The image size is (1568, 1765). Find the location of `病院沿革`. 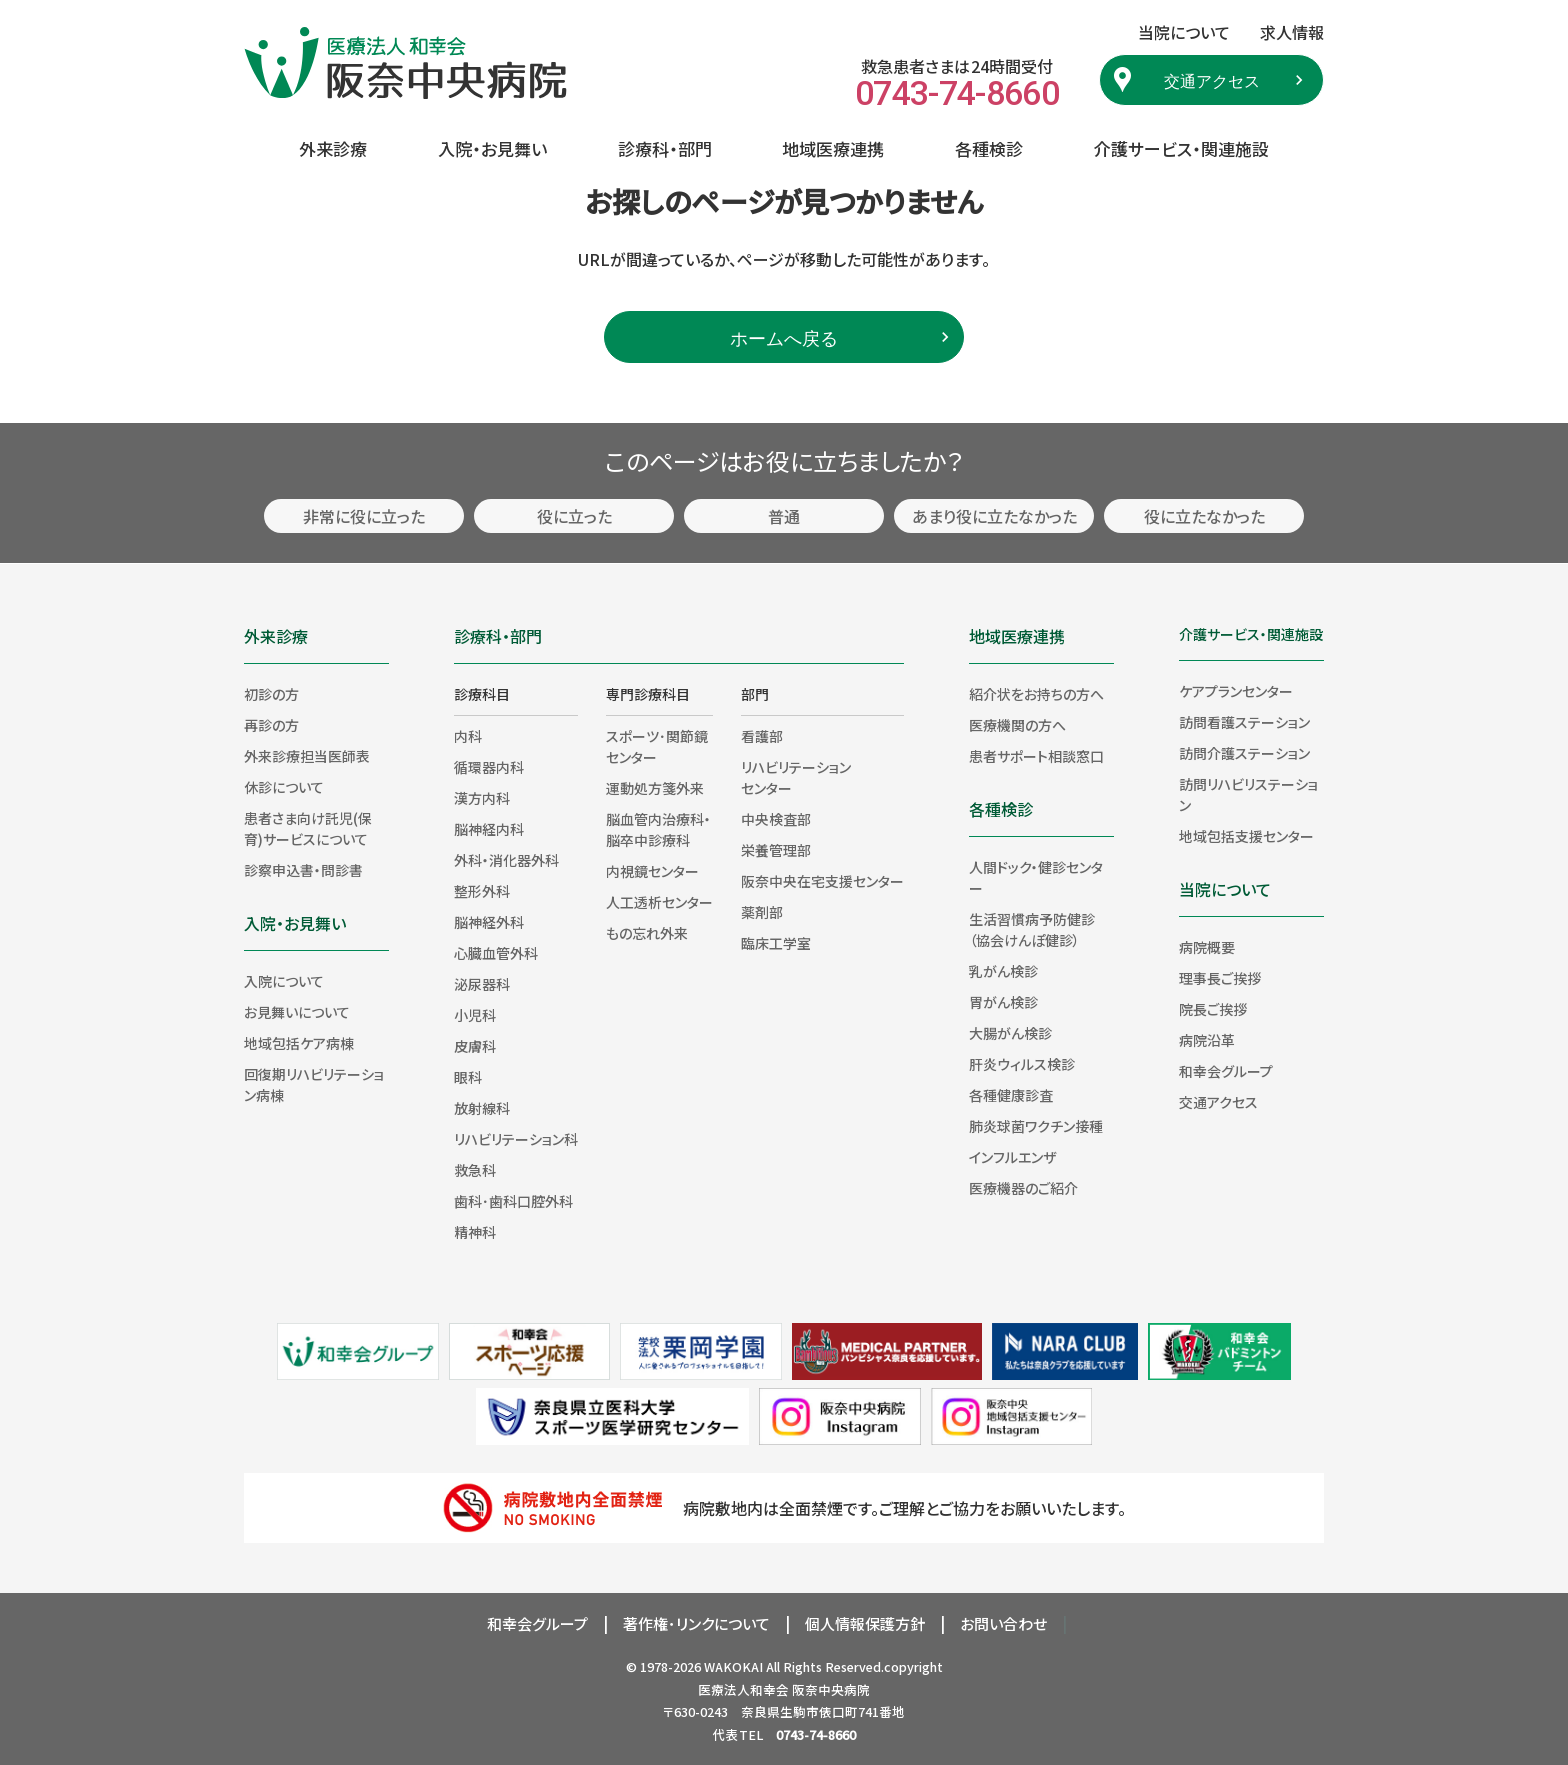

病院沿革 is located at coordinates (1207, 1040).